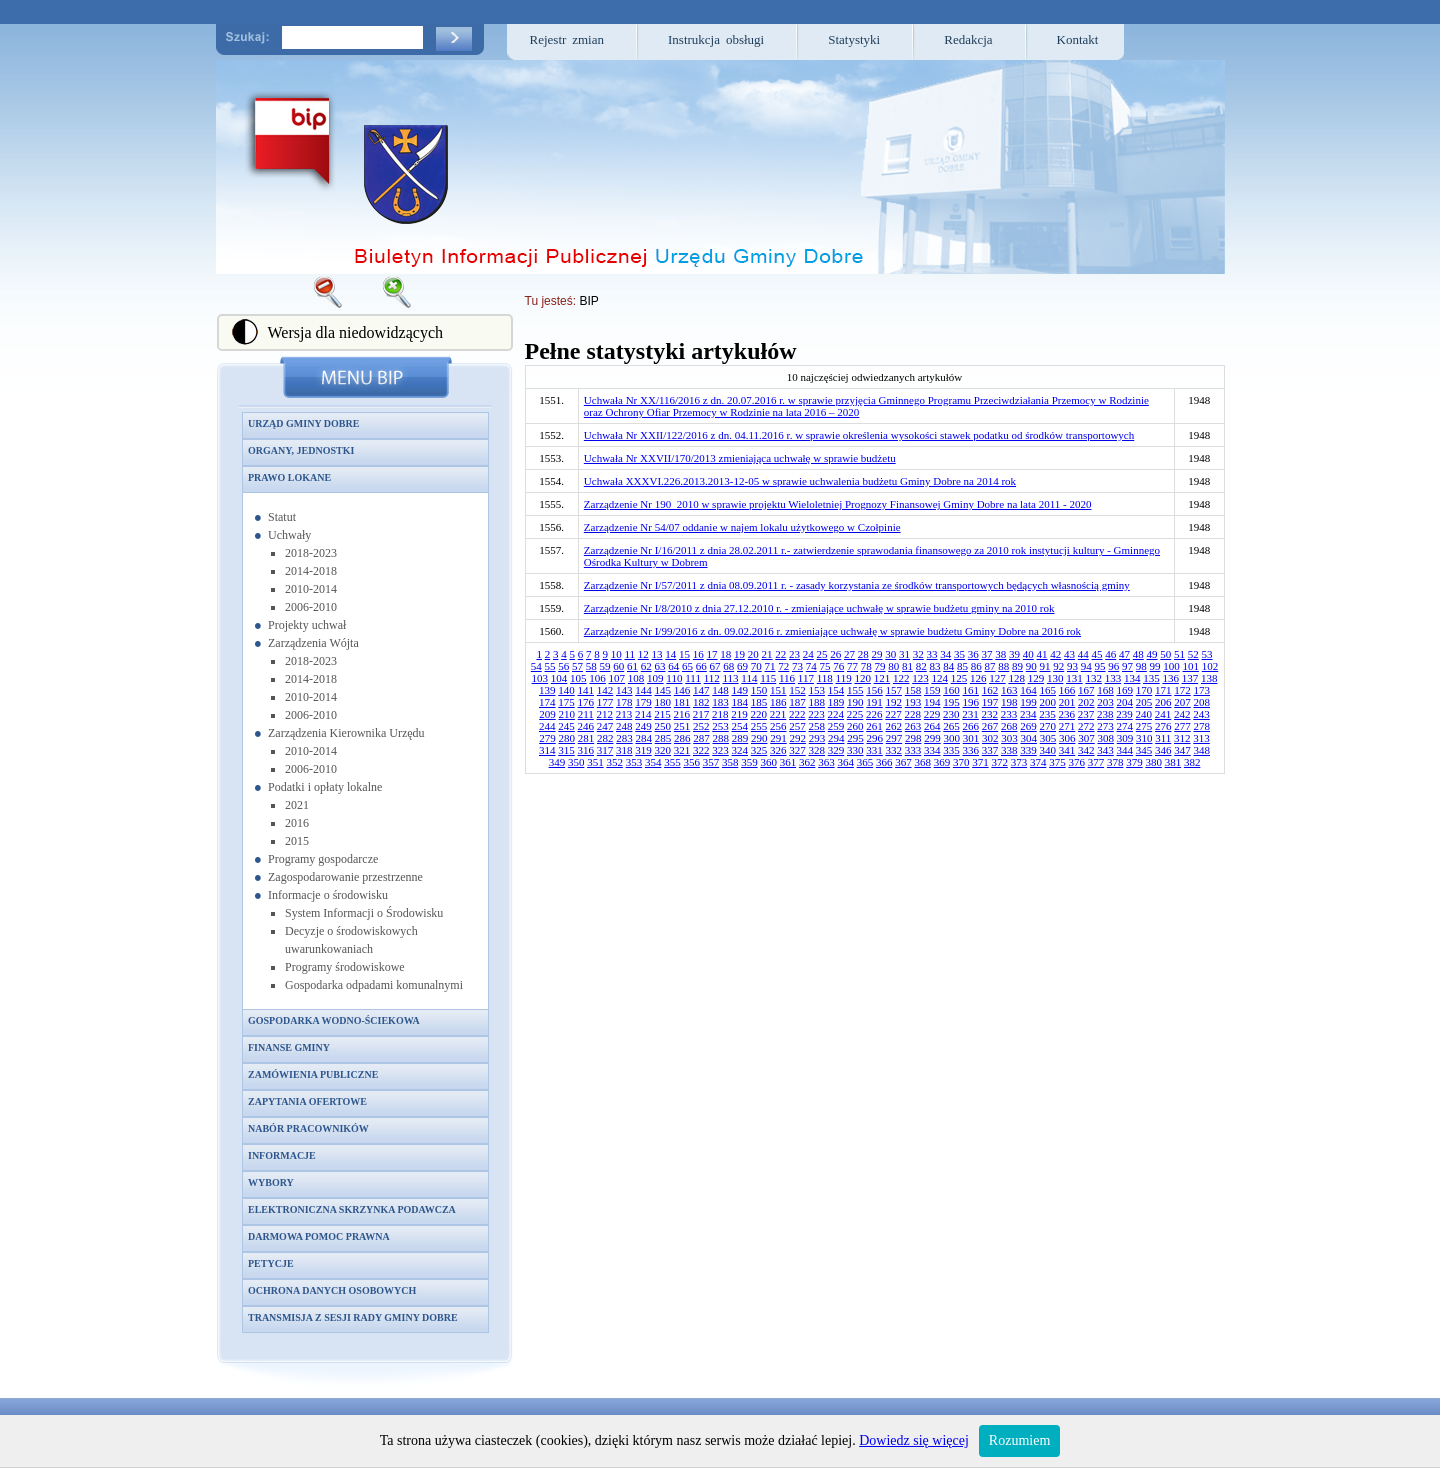 The width and height of the screenshot is (1440, 1468). Describe the element at coordinates (1076, 762) in the screenshot. I see `376` at that location.